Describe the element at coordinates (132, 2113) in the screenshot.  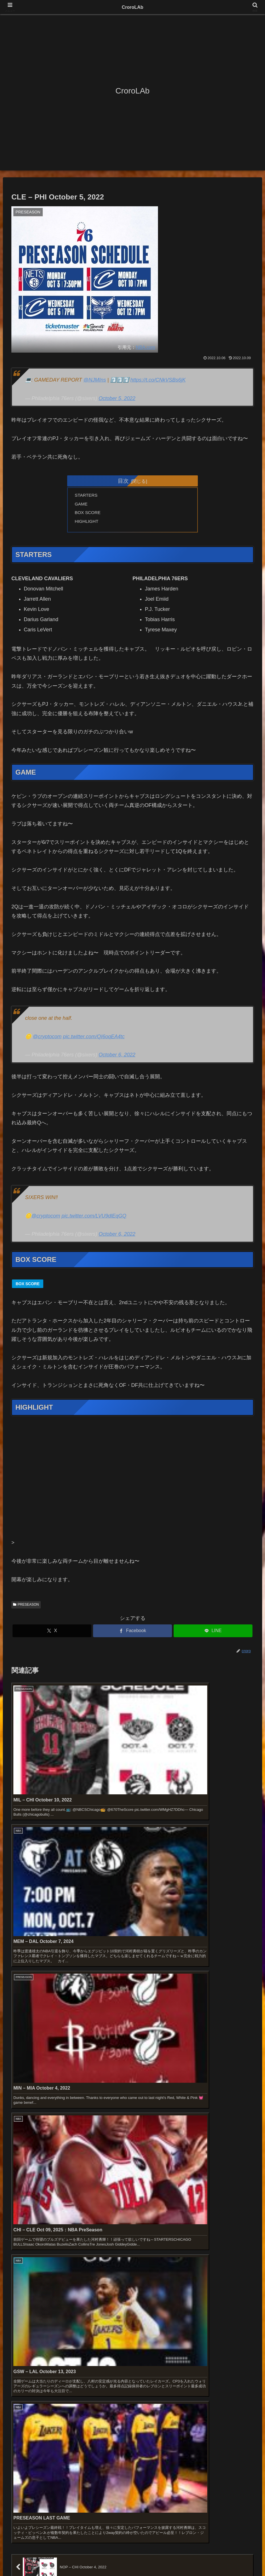
I see `[input]` at that location.